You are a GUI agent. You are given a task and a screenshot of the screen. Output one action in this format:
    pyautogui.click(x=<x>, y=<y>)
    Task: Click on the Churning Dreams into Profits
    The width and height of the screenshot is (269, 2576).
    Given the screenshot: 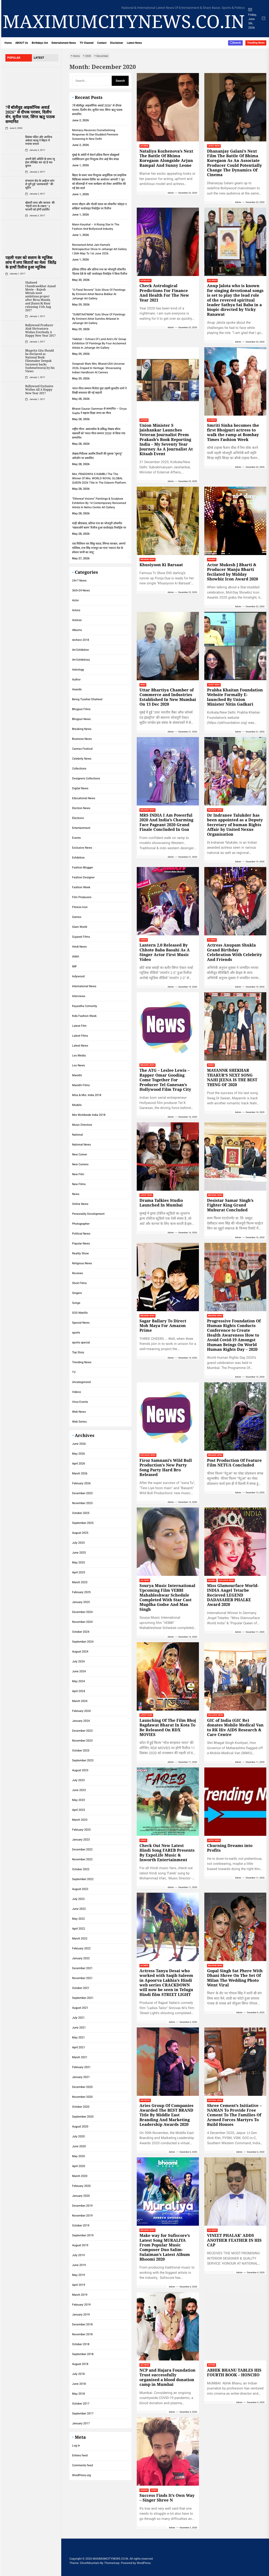 What is the action you would take?
    pyautogui.click(x=229, y=1848)
    